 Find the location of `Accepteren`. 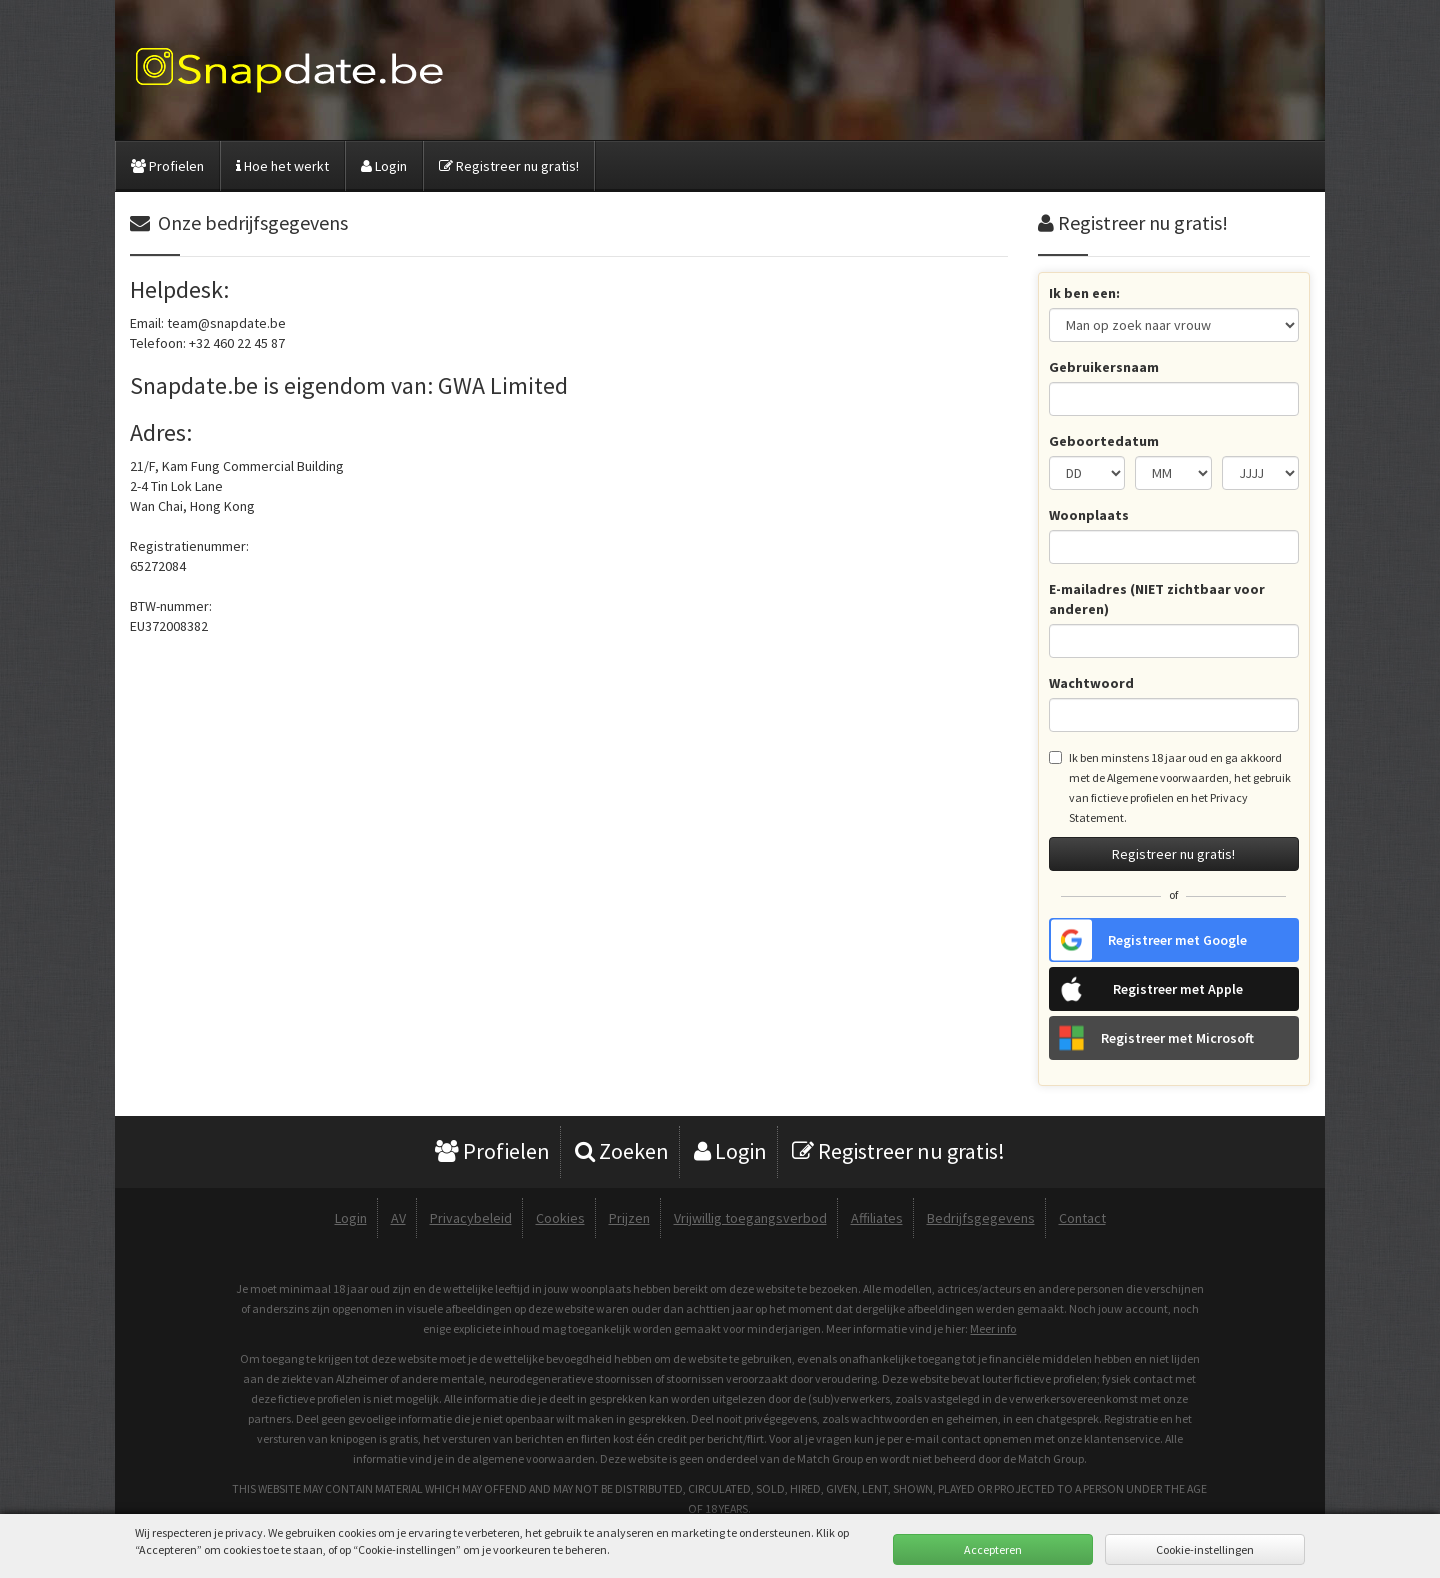

Accepteren is located at coordinates (993, 1549).